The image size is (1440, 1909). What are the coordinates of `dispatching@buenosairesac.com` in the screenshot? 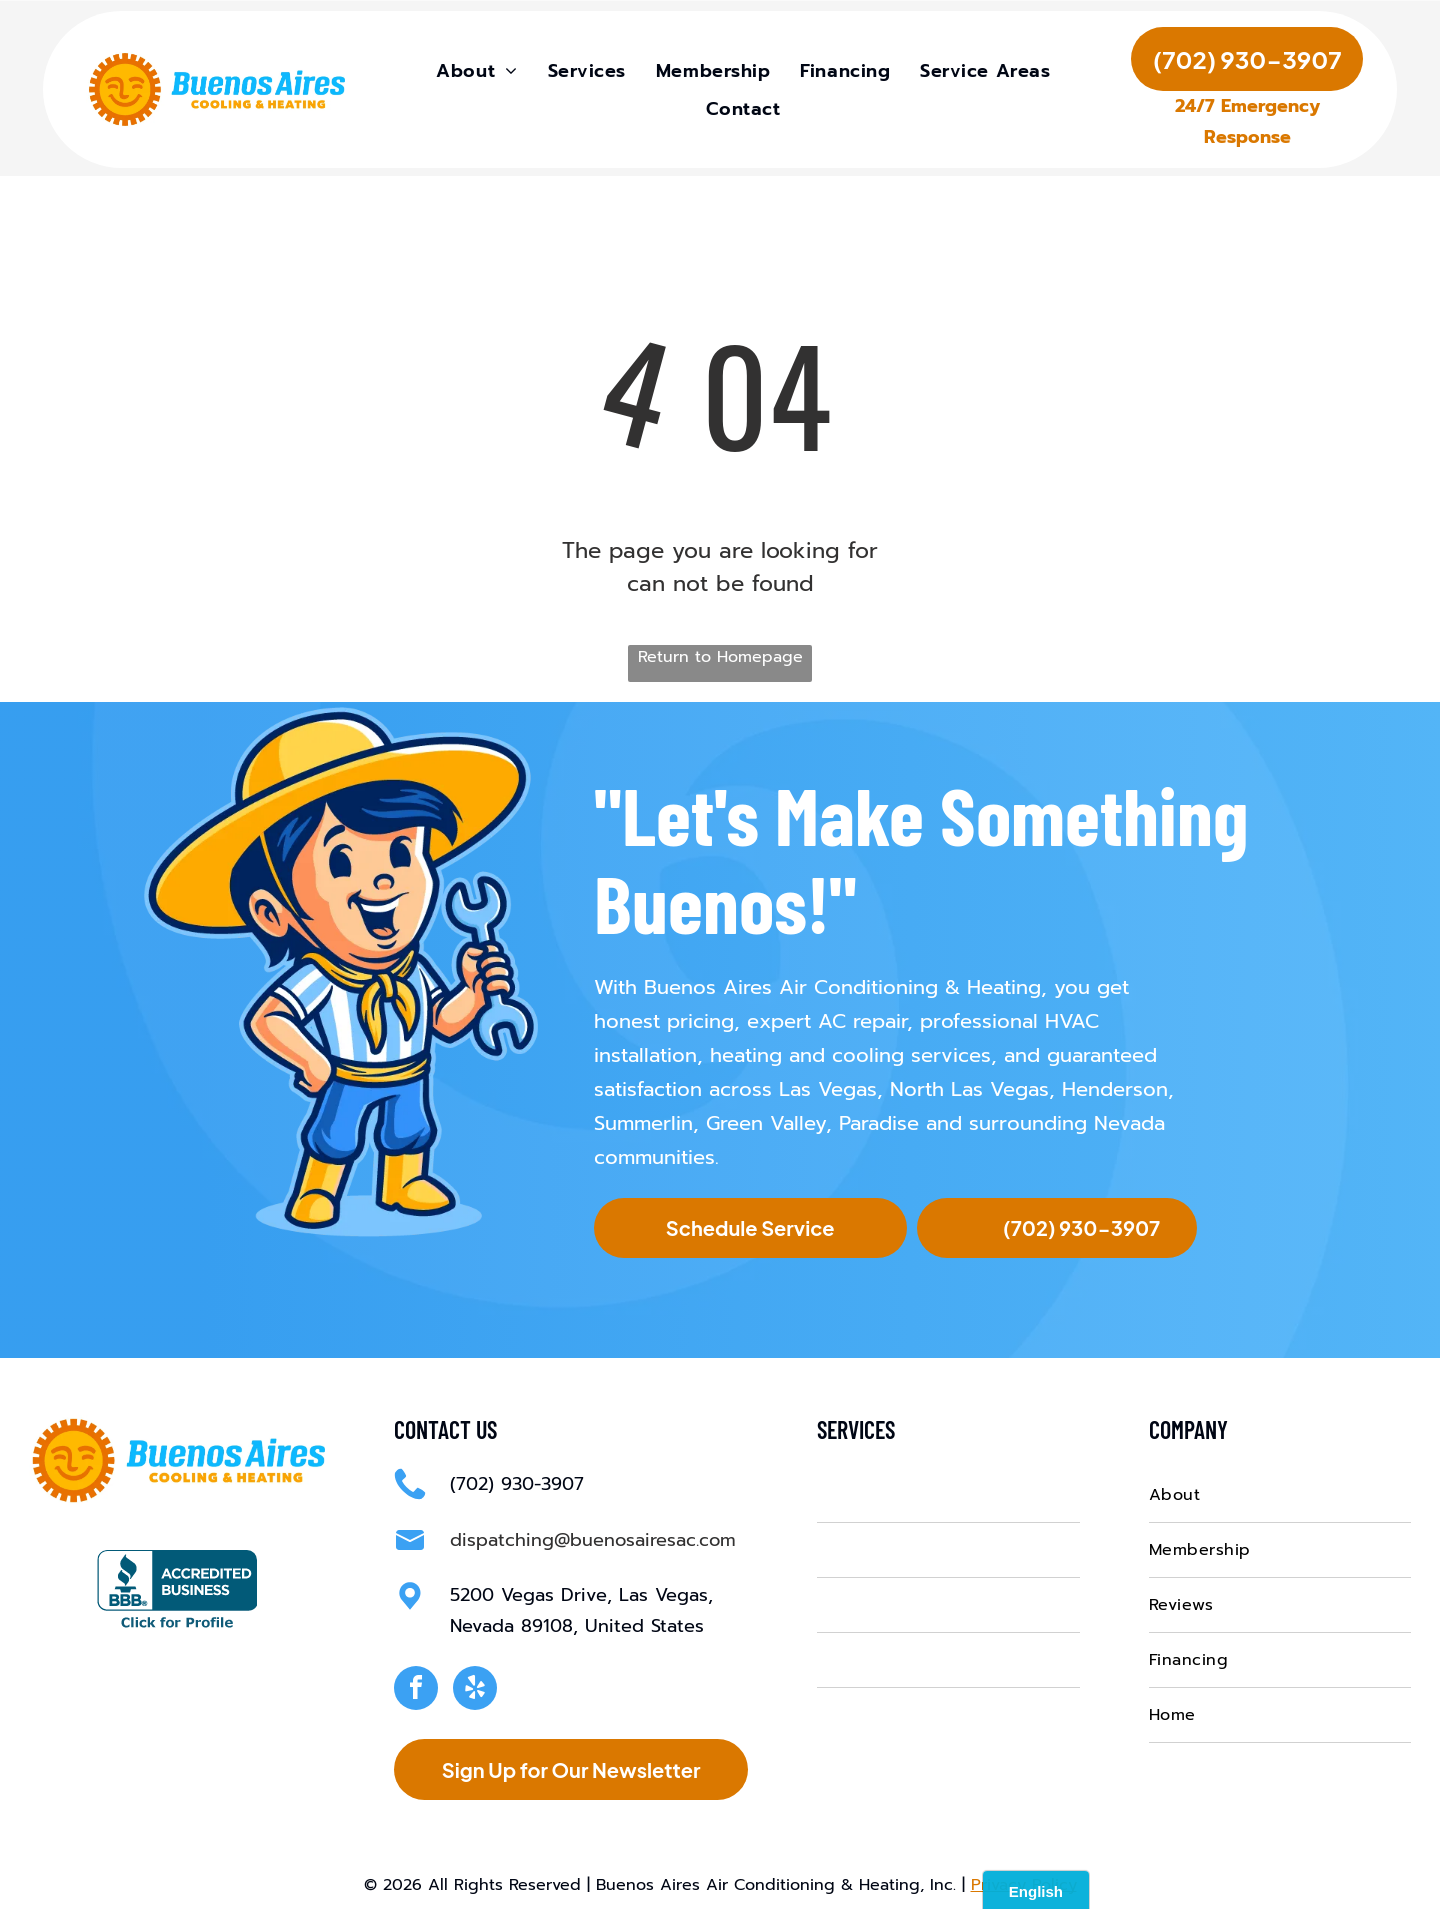 It's located at (593, 1536).